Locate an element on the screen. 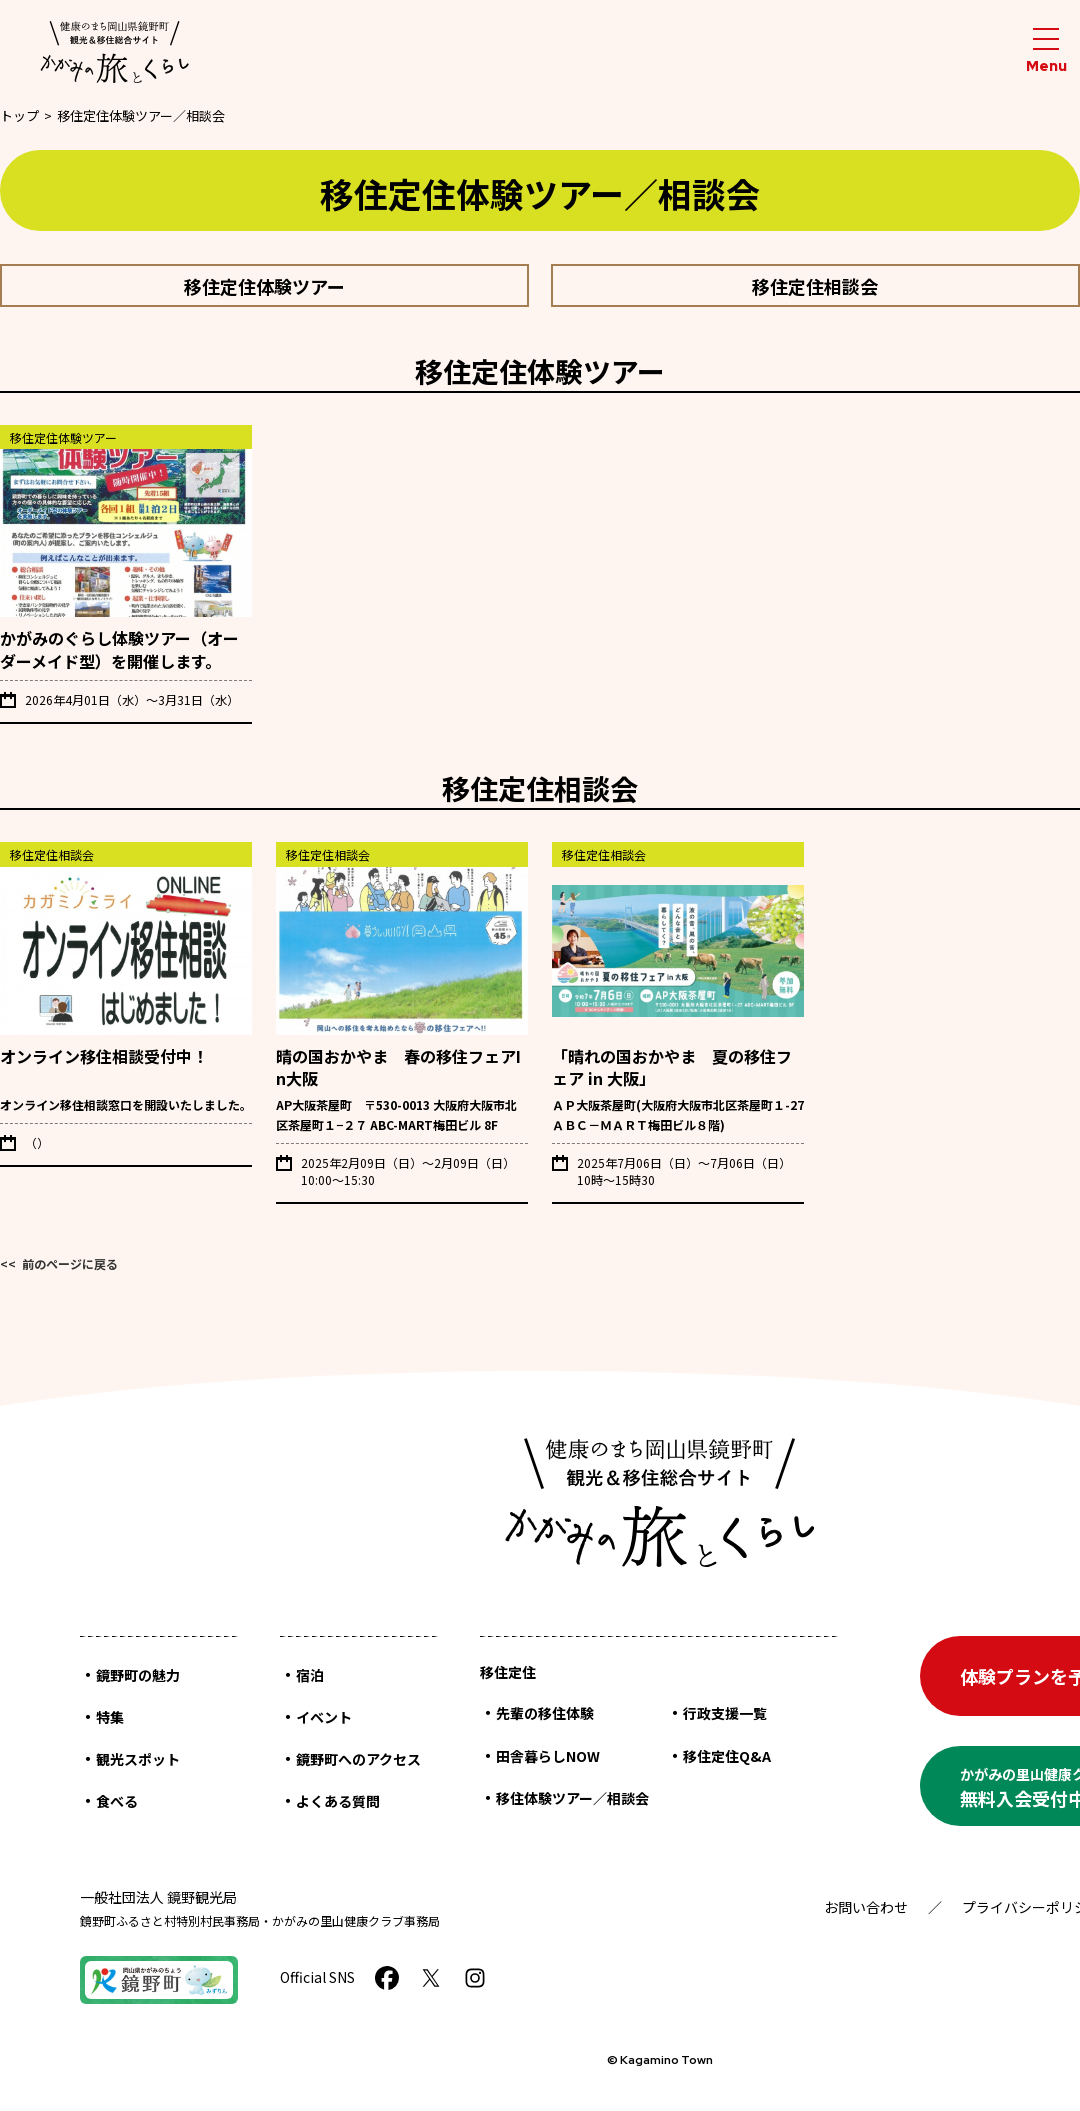  お問い合わせ is located at coordinates (866, 1907).